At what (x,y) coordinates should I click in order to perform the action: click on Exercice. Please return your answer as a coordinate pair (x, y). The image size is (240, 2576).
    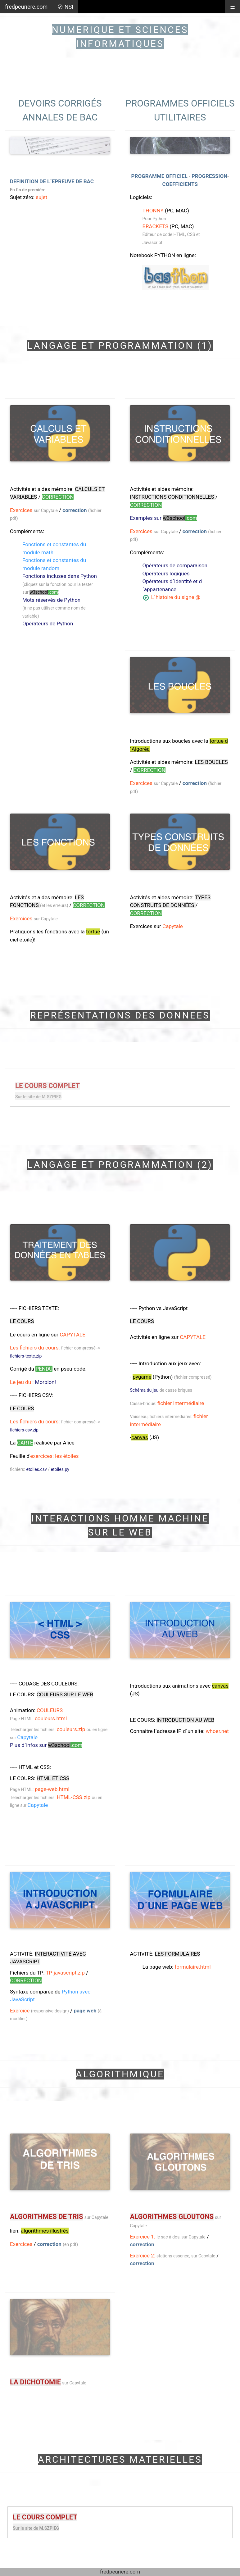
    Looking at the image, I should click on (20, 2010).